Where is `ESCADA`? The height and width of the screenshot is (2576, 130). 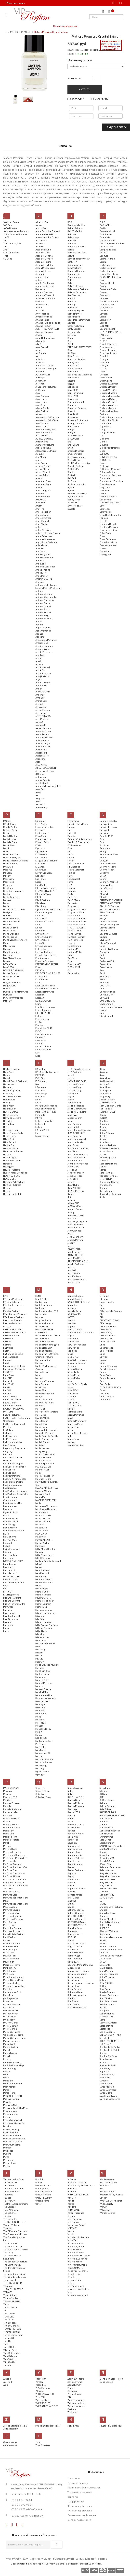 ESCADA is located at coordinates (39, 970).